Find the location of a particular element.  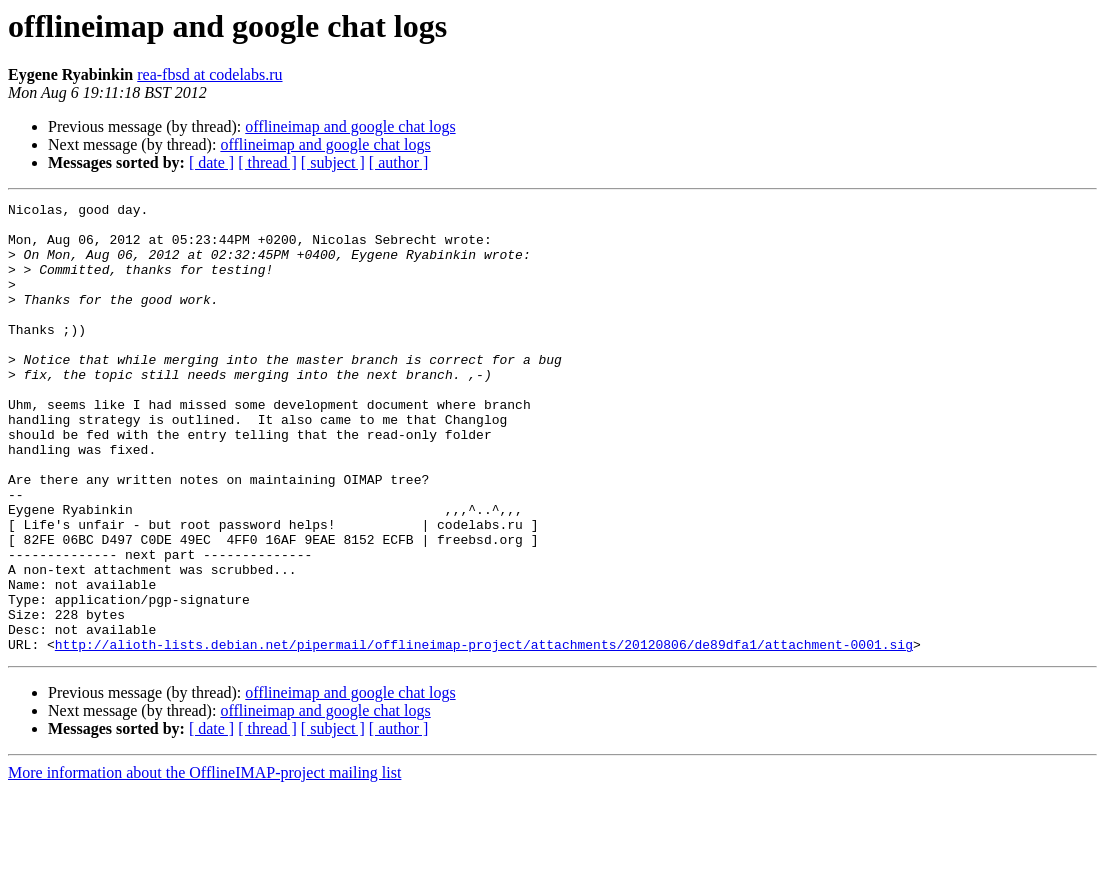

[ thread ] is located at coordinates (267, 162).